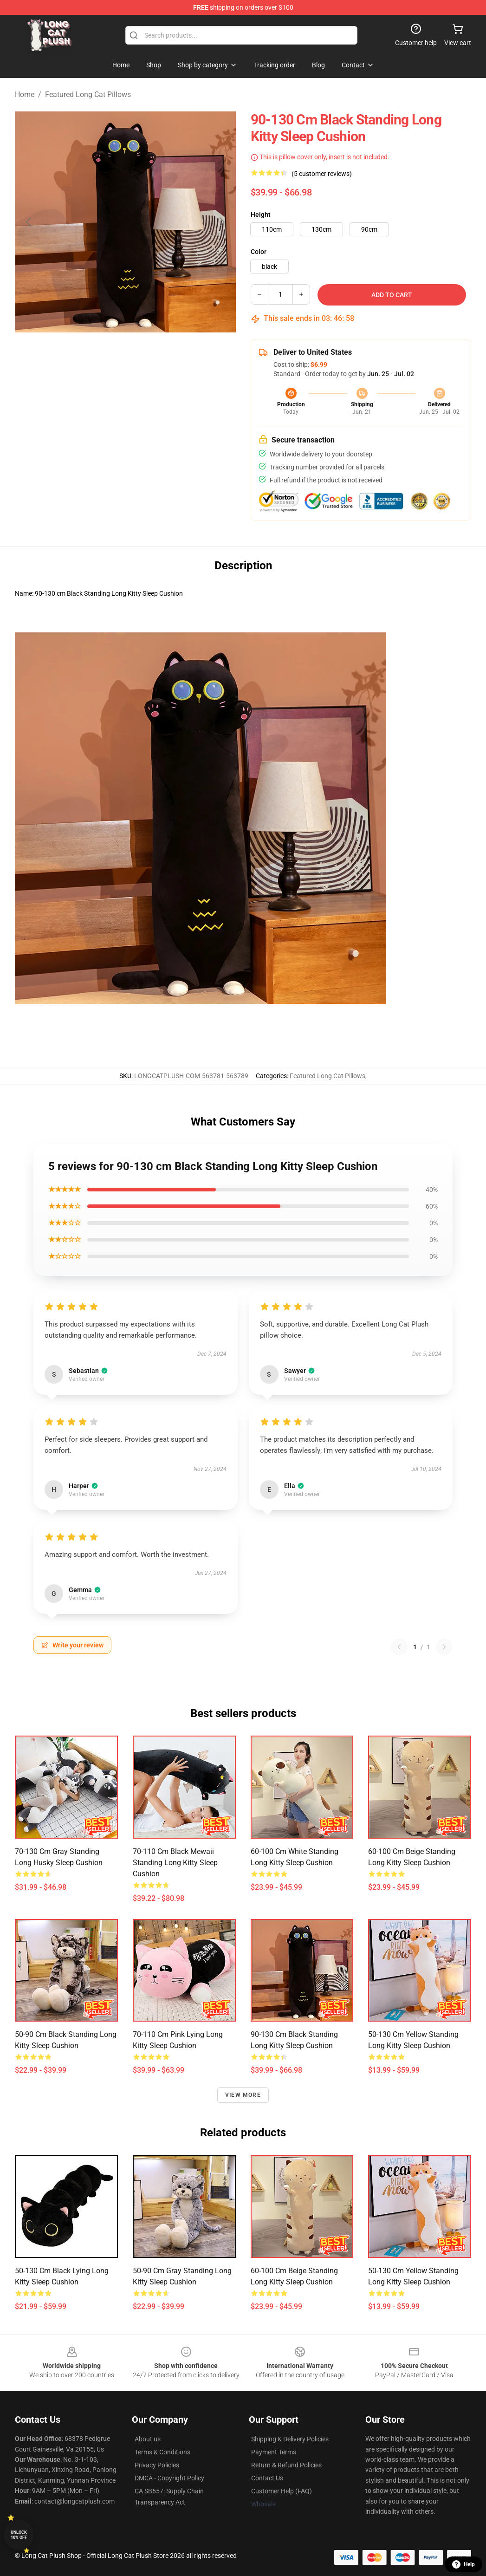 Image resolution: width=486 pixels, height=2576 pixels. What do you see at coordinates (169, 2478) in the screenshot?
I see `DMCA - Copyright Policy` at bounding box center [169, 2478].